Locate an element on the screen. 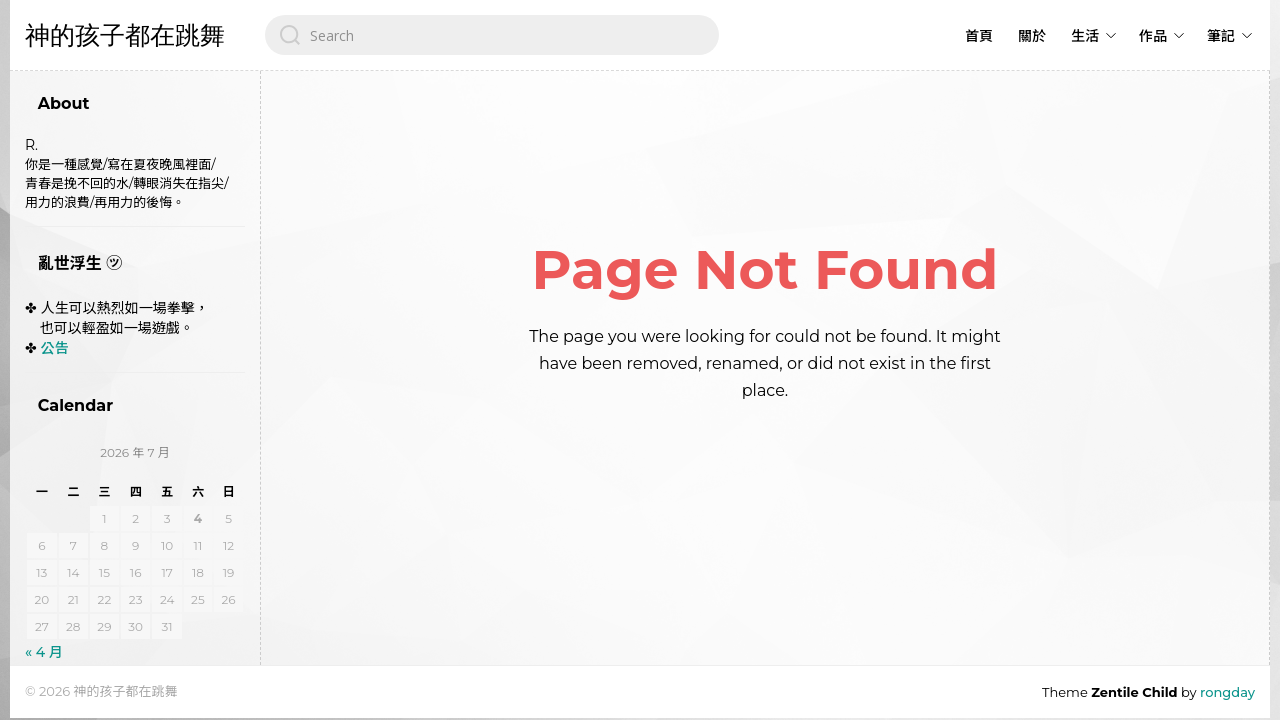 This screenshot has height=720, width=1280. 神的孩子都在跳舞 is located at coordinates (125, 35).